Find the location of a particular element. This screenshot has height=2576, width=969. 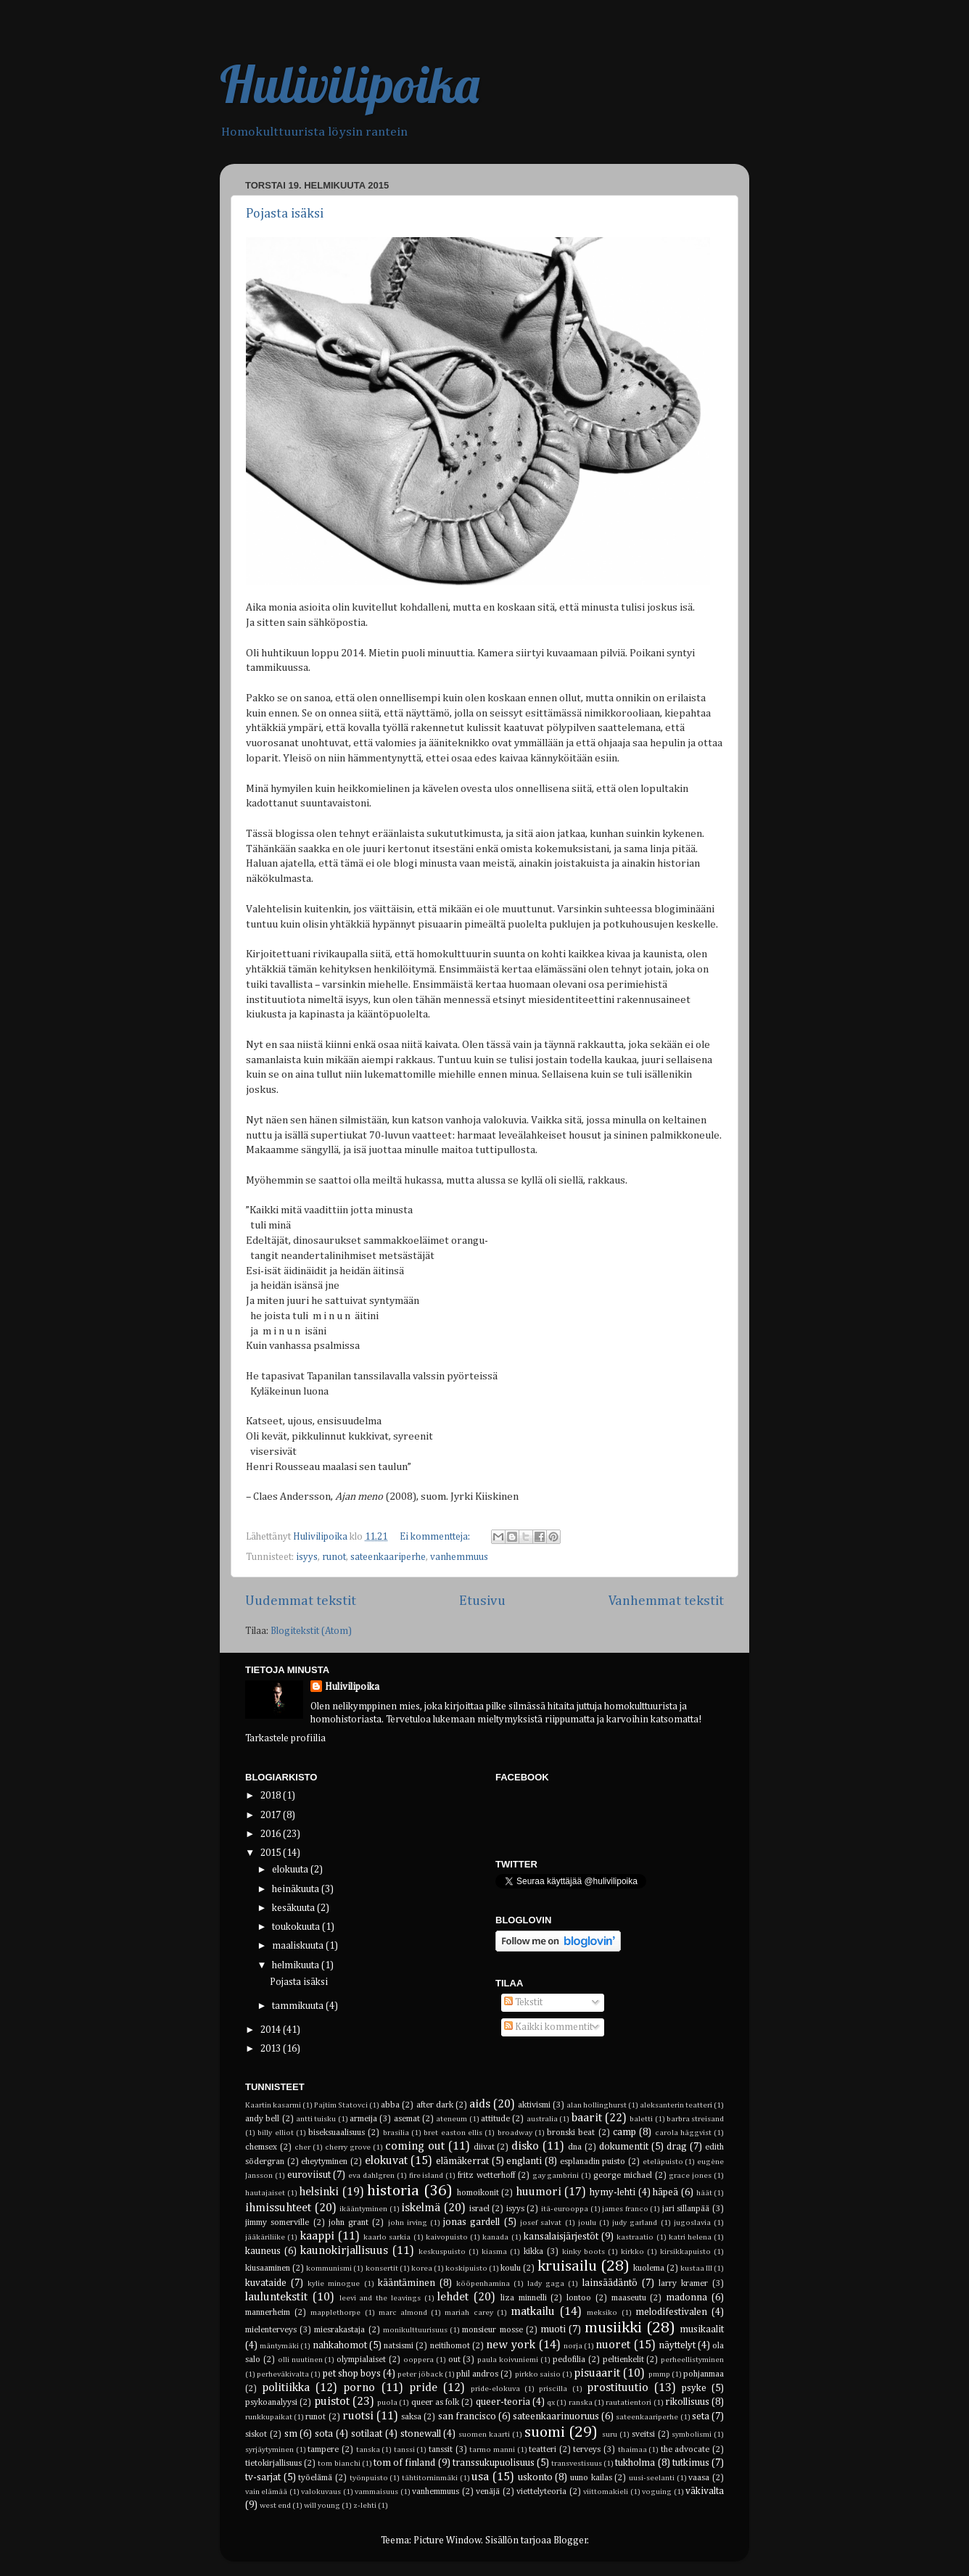

tukholma is located at coordinates (635, 2463).